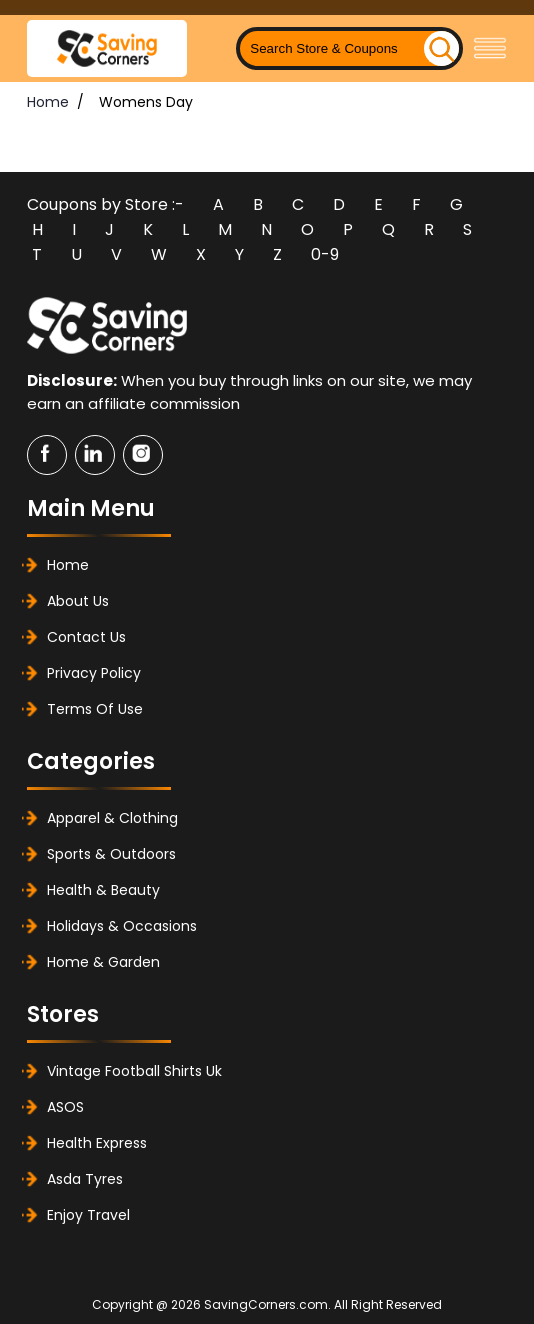 The width and height of the screenshot is (534, 1324). I want to click on Enjoy Travel, so click(88, 1215).